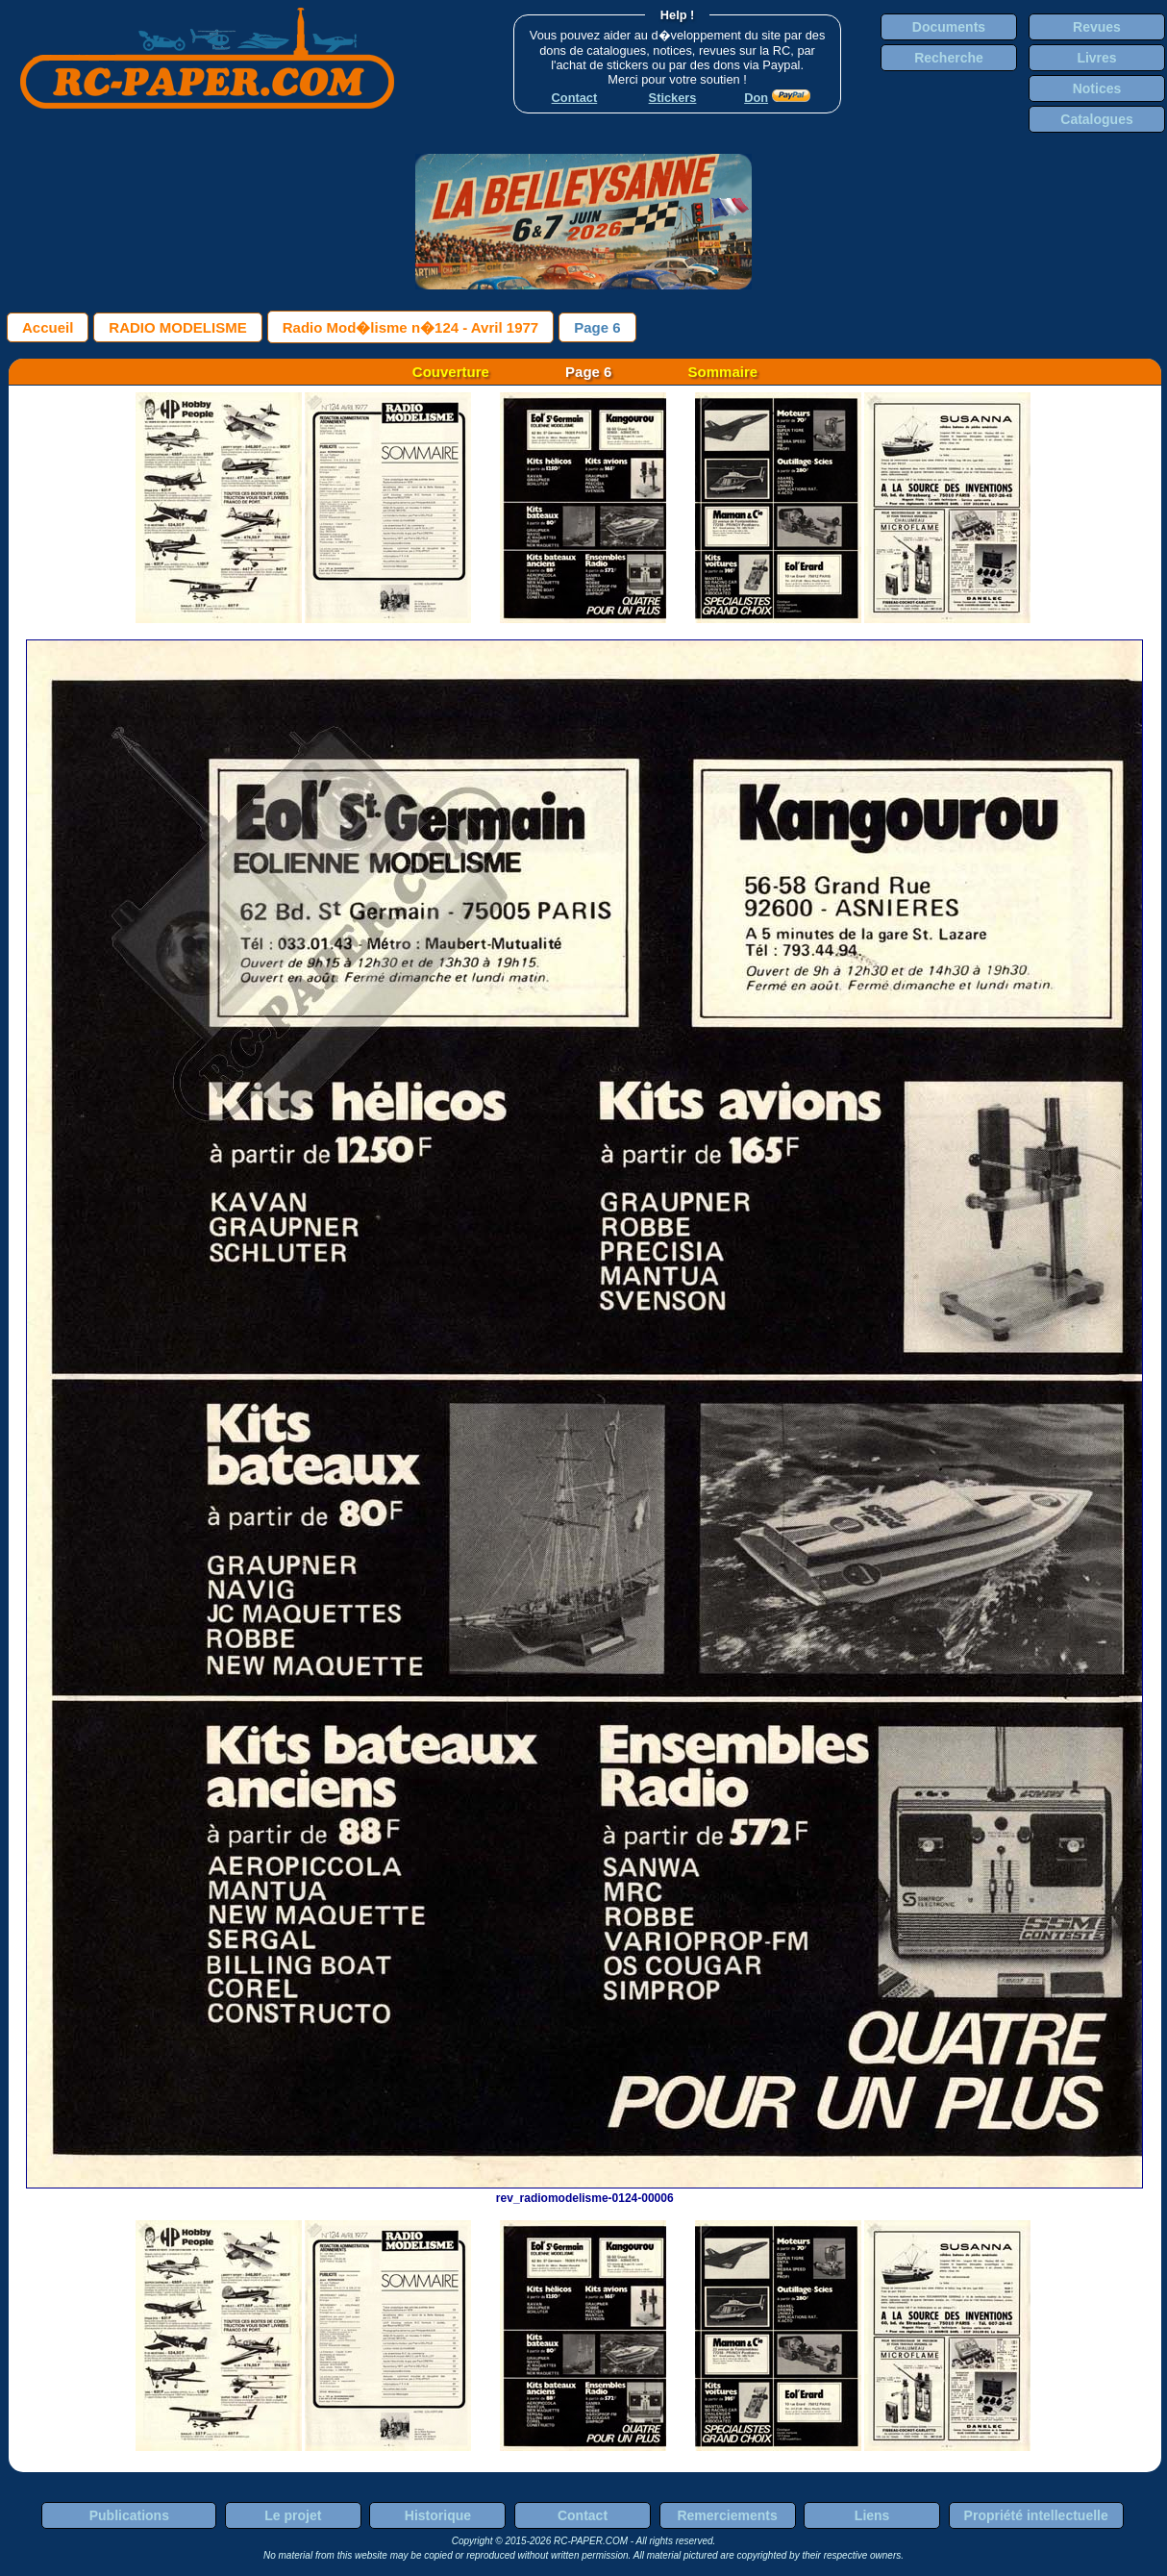  Describe the element at coordinates (129, 2515) in the screenshot. I see `Publications` at that location.